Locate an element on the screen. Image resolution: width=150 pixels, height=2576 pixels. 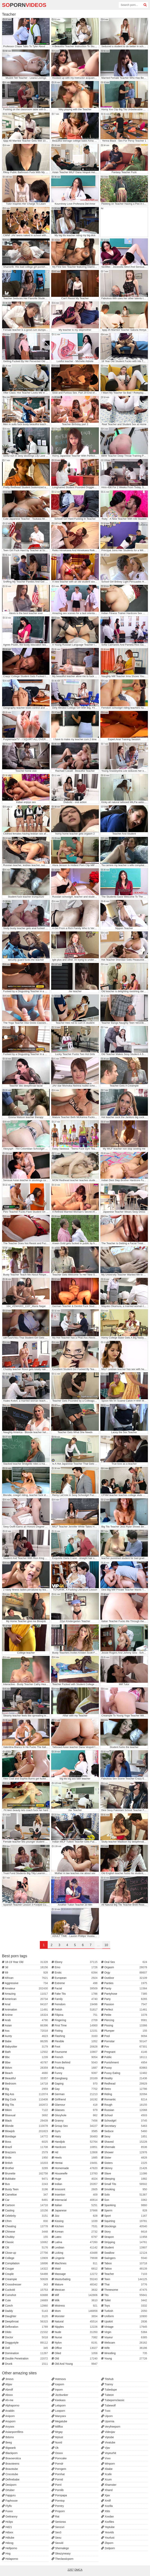
Deepthroat is located at coordinates (25, 2321).